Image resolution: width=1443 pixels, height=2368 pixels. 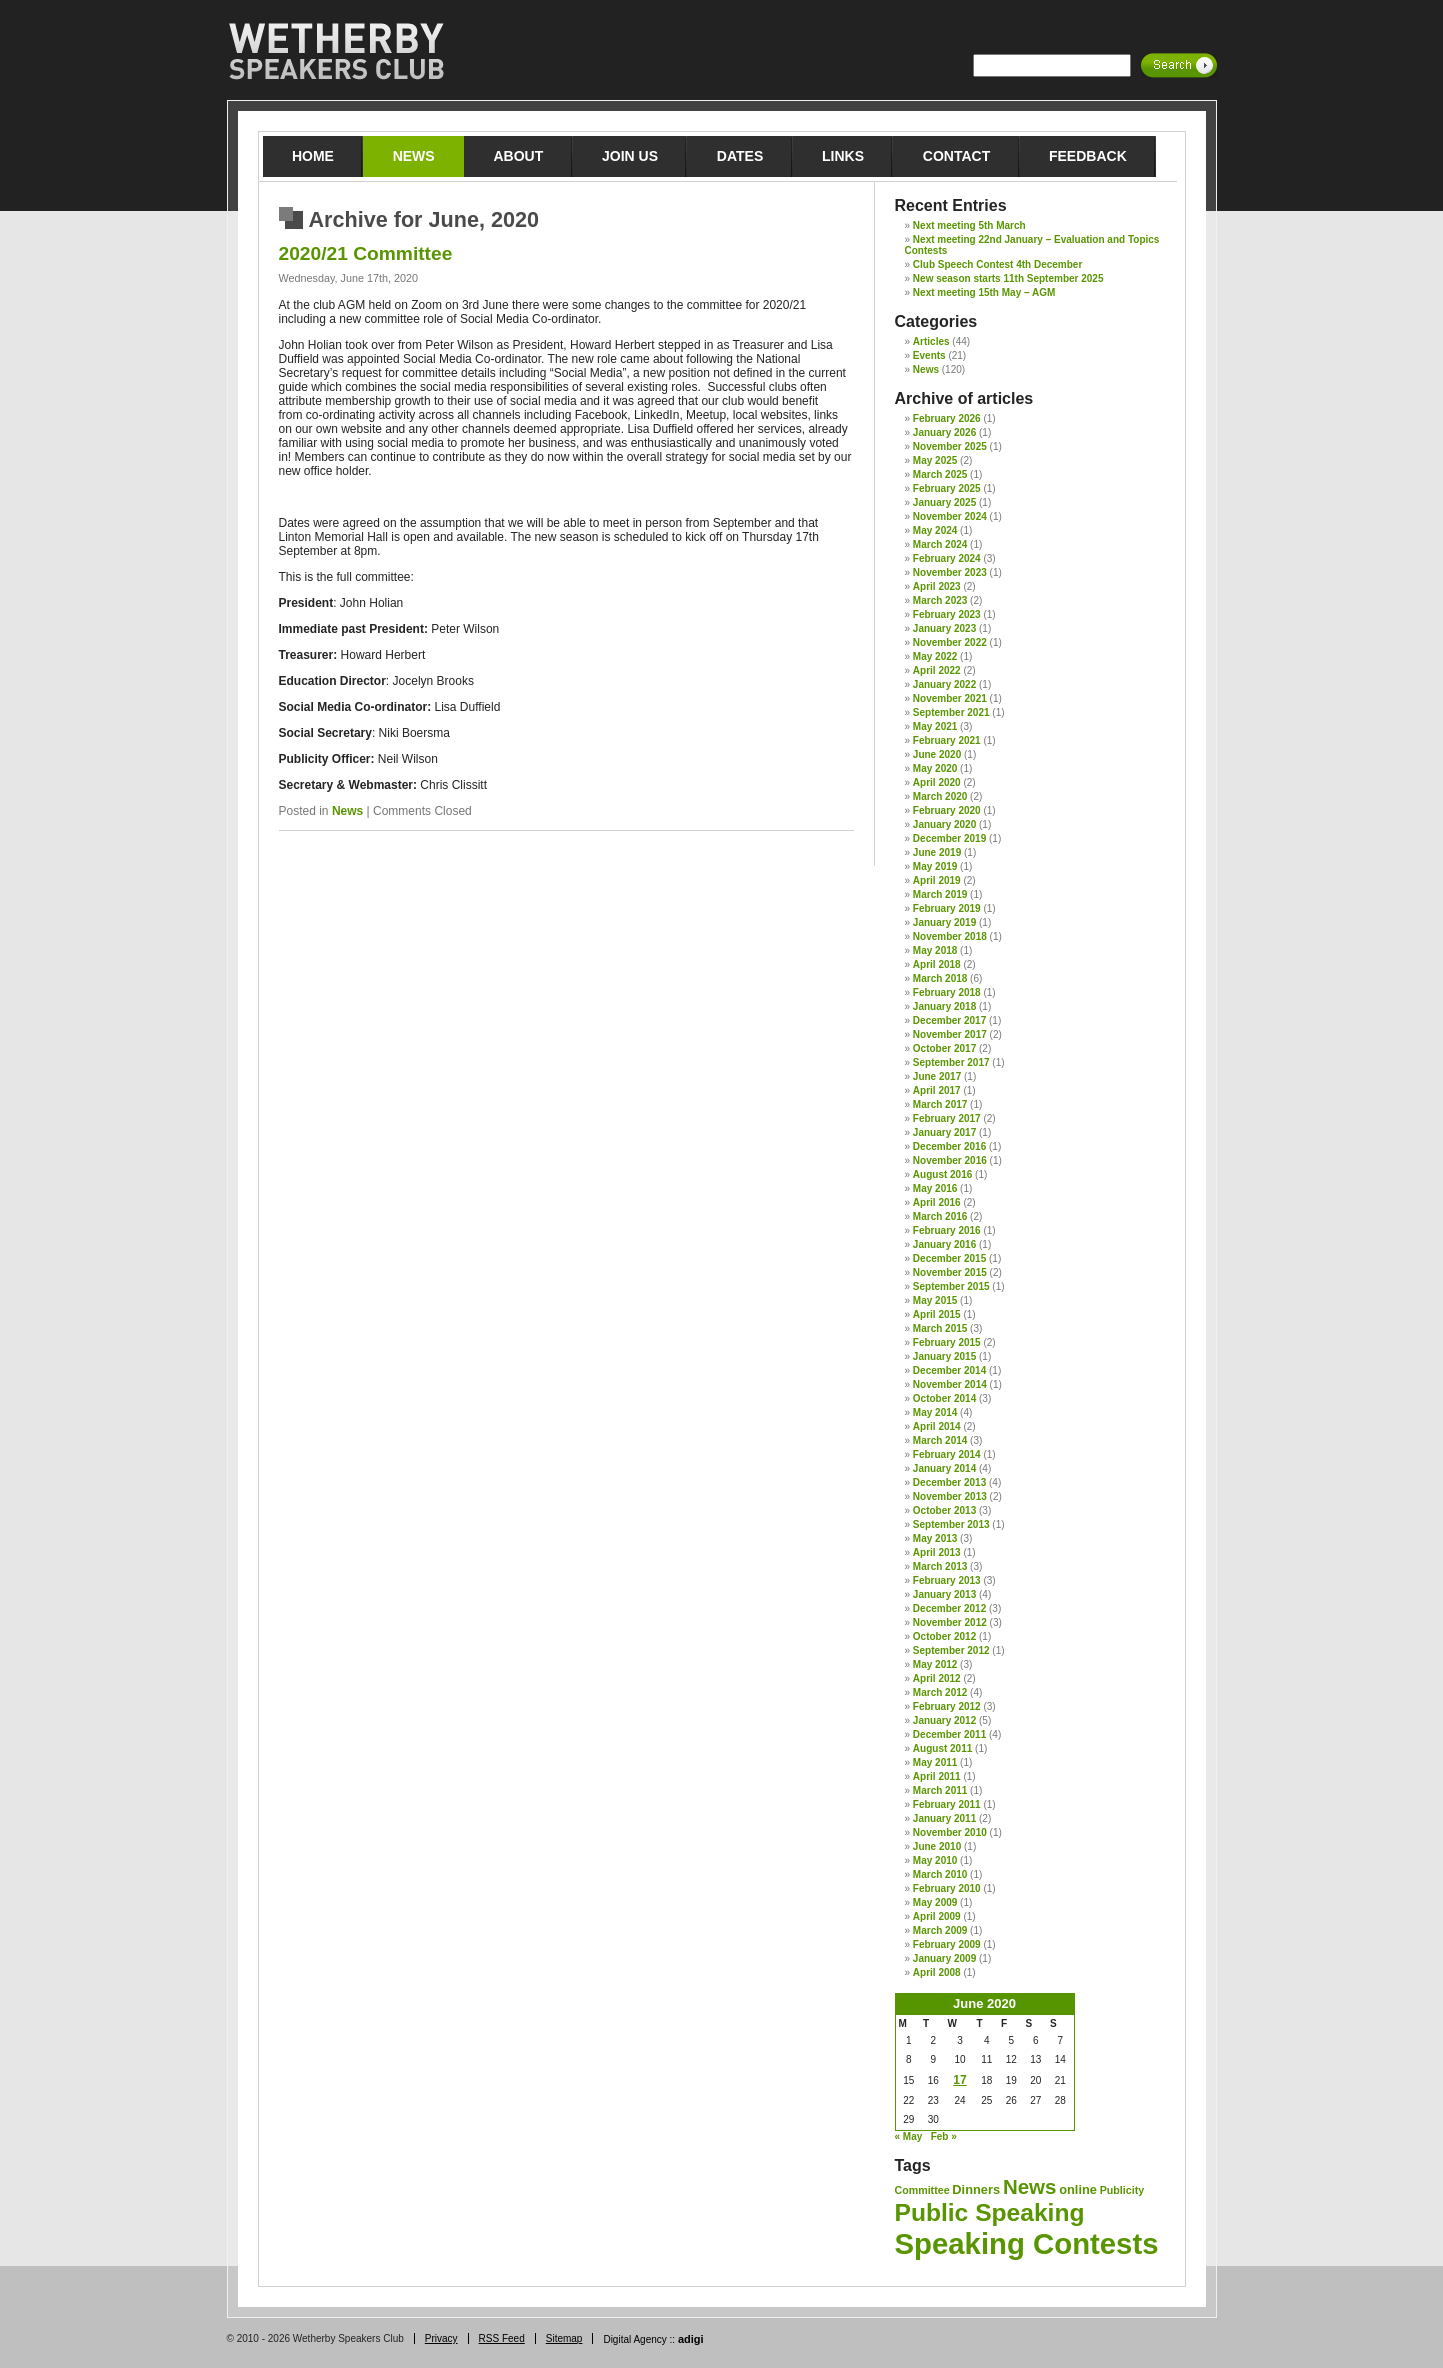 What do you see at coordinates (441, 2338) in the screenshot?
I see `Privacy` at bounding box center [441, 2338].